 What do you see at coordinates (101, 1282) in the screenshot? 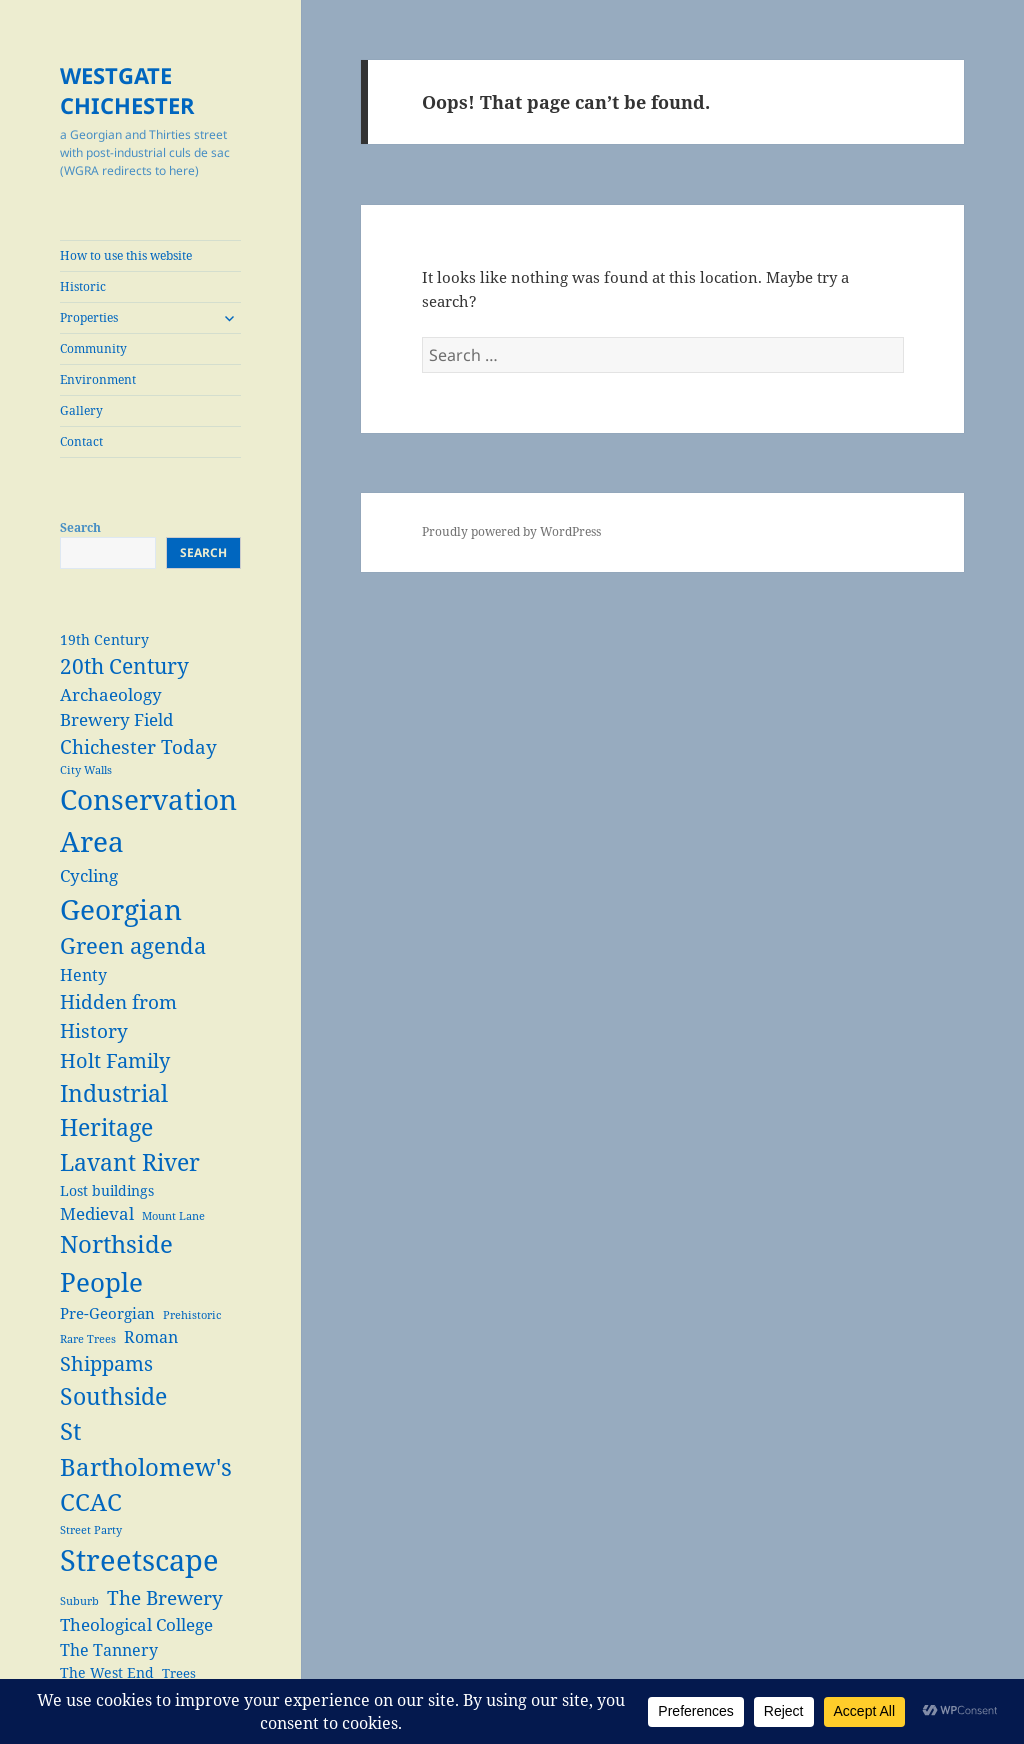
I see `People [People (29 items)]` at bounding box center [101, 1282].